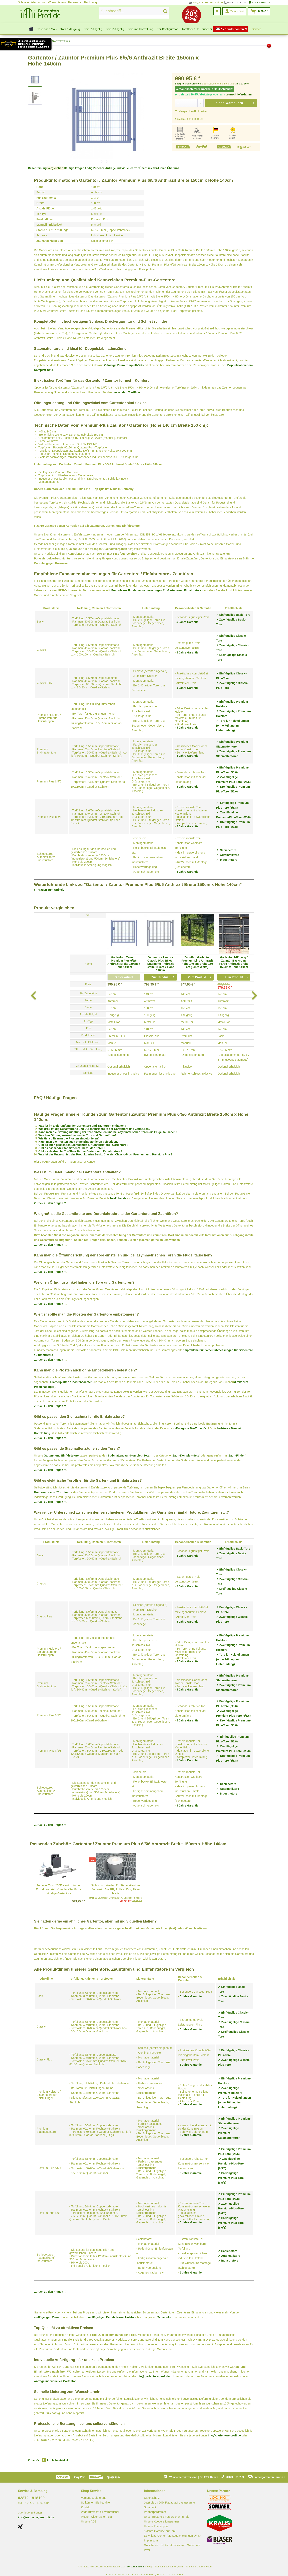 The width and height of the screenshot is (288, 2576). What do you see at coordinates (237, 1455) in the screenshot?
I see `Zaun-Finder` at bounding box center [237, 1455].